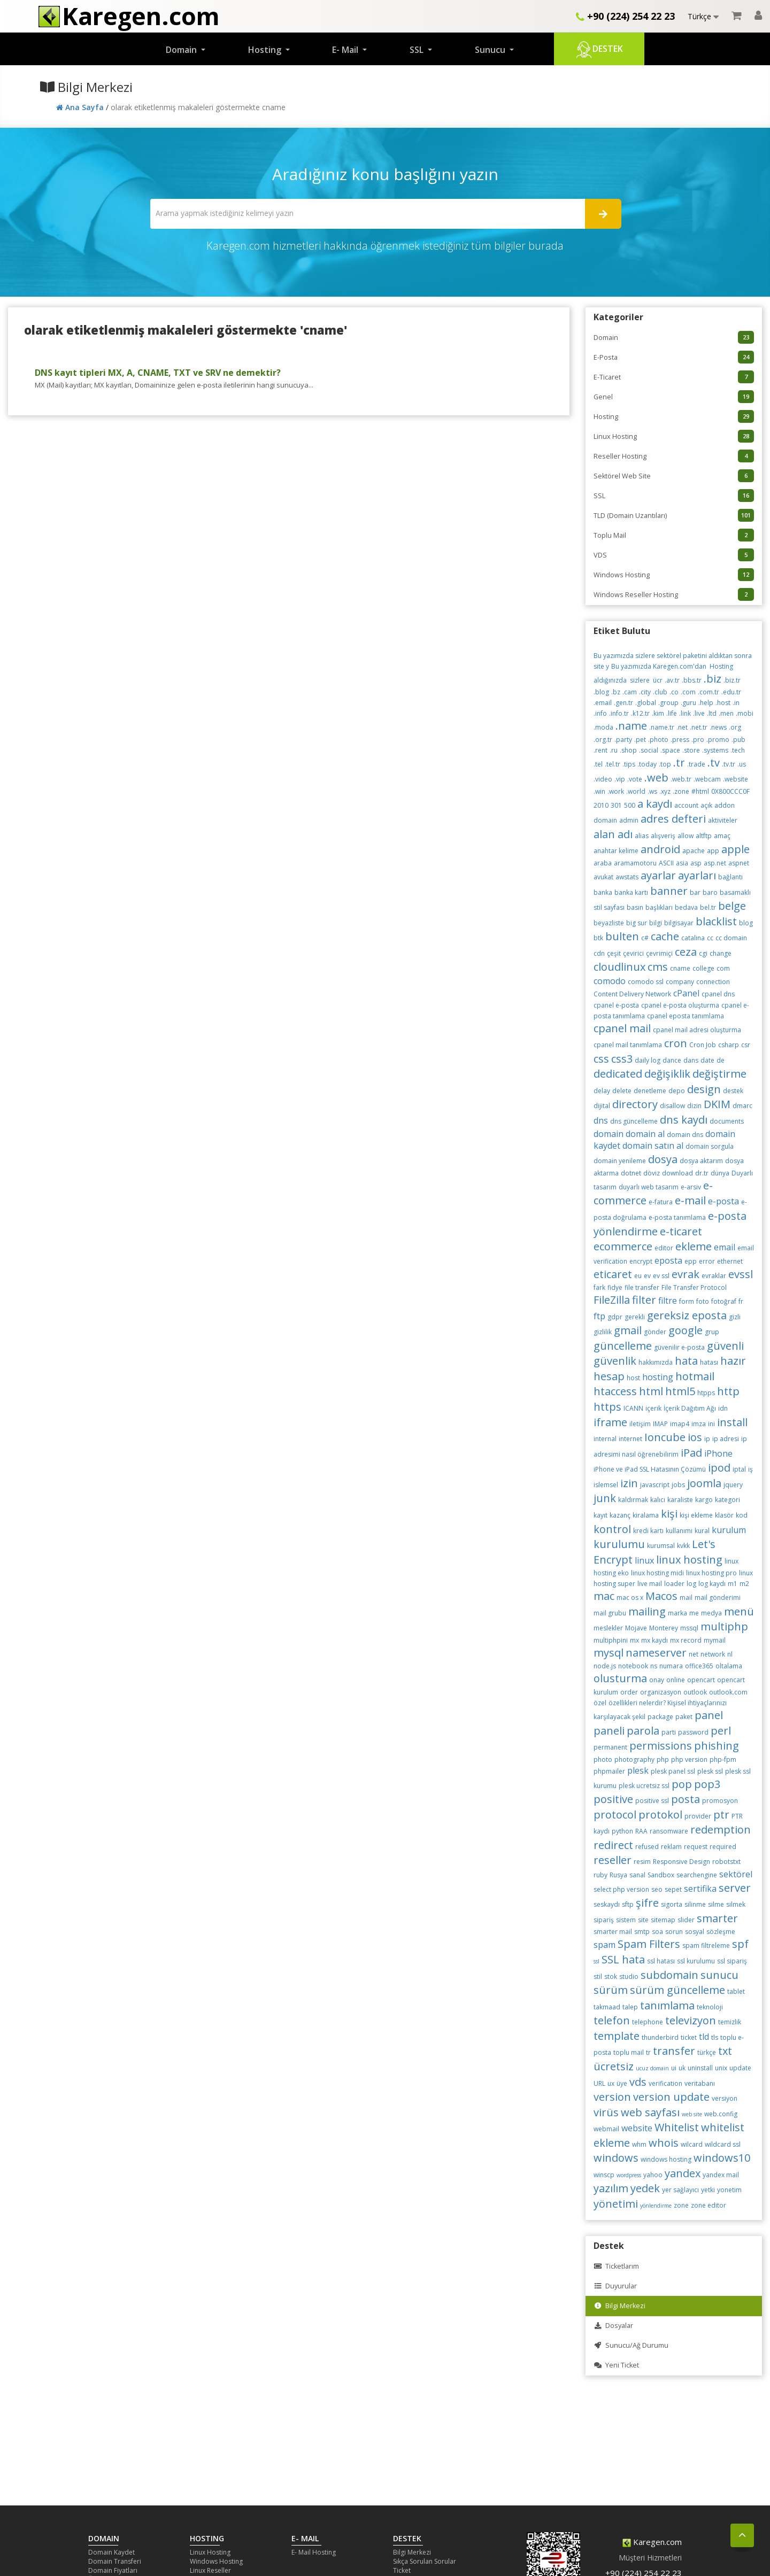 The image size is (770, 2576). I want to click on kalıcı, so click(657, 1499).